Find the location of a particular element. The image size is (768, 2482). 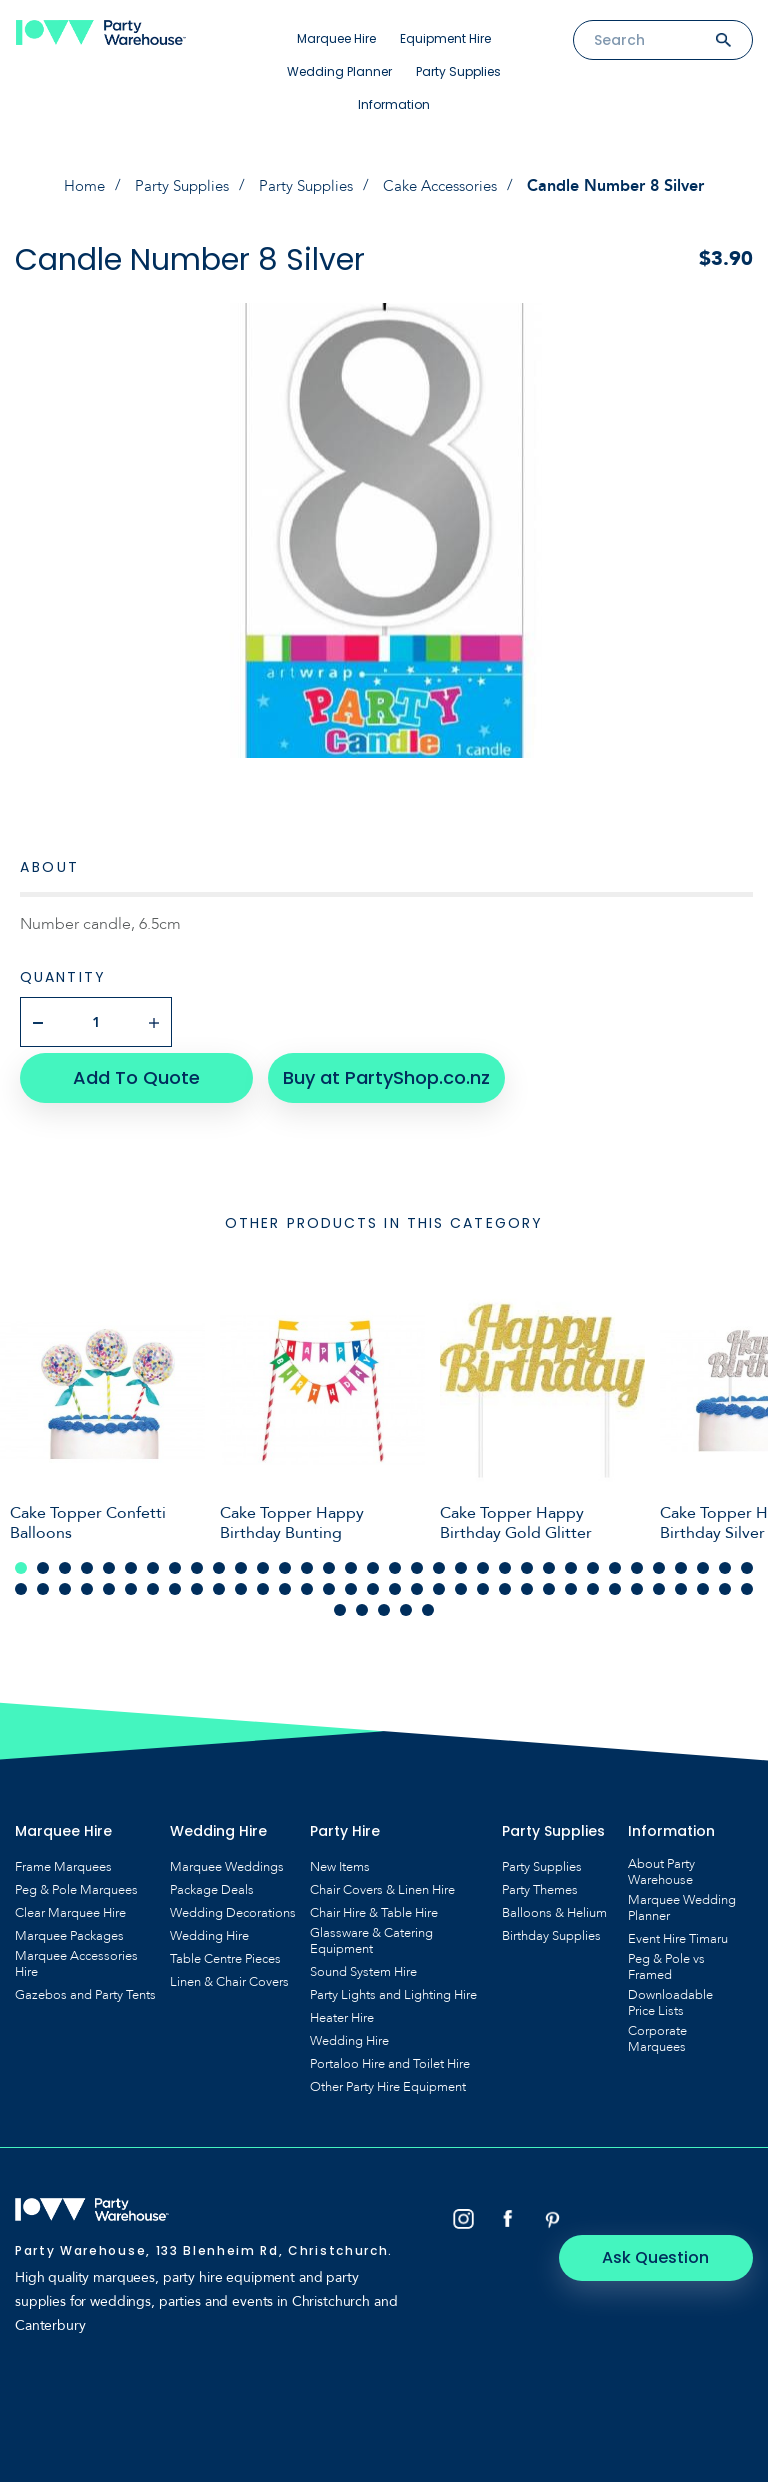

Birthday Supplies is located at coordinates (551, 1929).